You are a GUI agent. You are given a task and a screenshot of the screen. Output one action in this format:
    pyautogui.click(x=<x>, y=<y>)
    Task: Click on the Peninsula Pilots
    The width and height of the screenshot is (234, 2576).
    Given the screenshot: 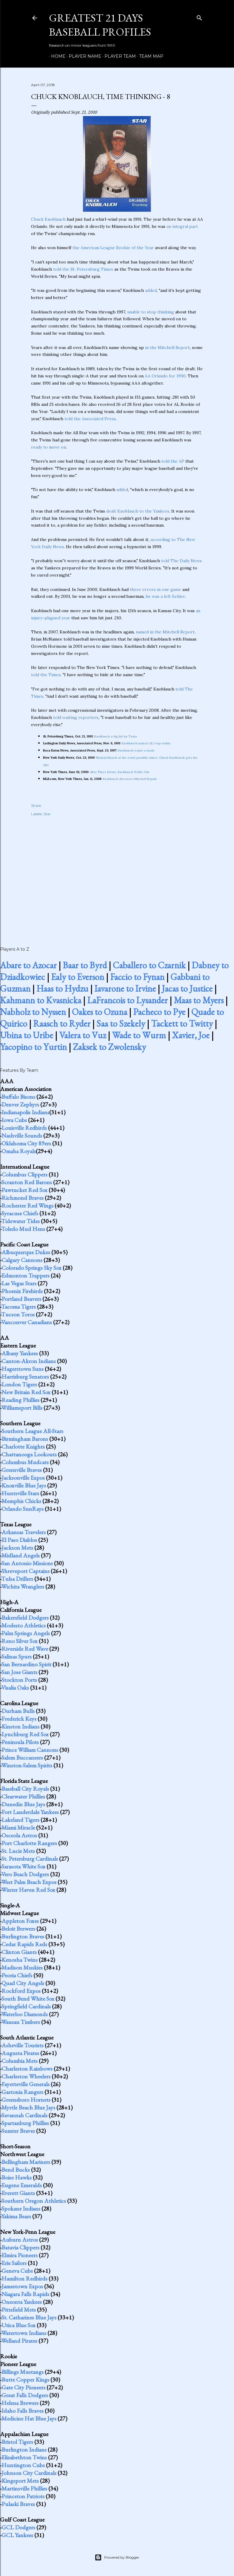 What is the action you would take?
    pyautogui.click(x=20, y=1742)
    